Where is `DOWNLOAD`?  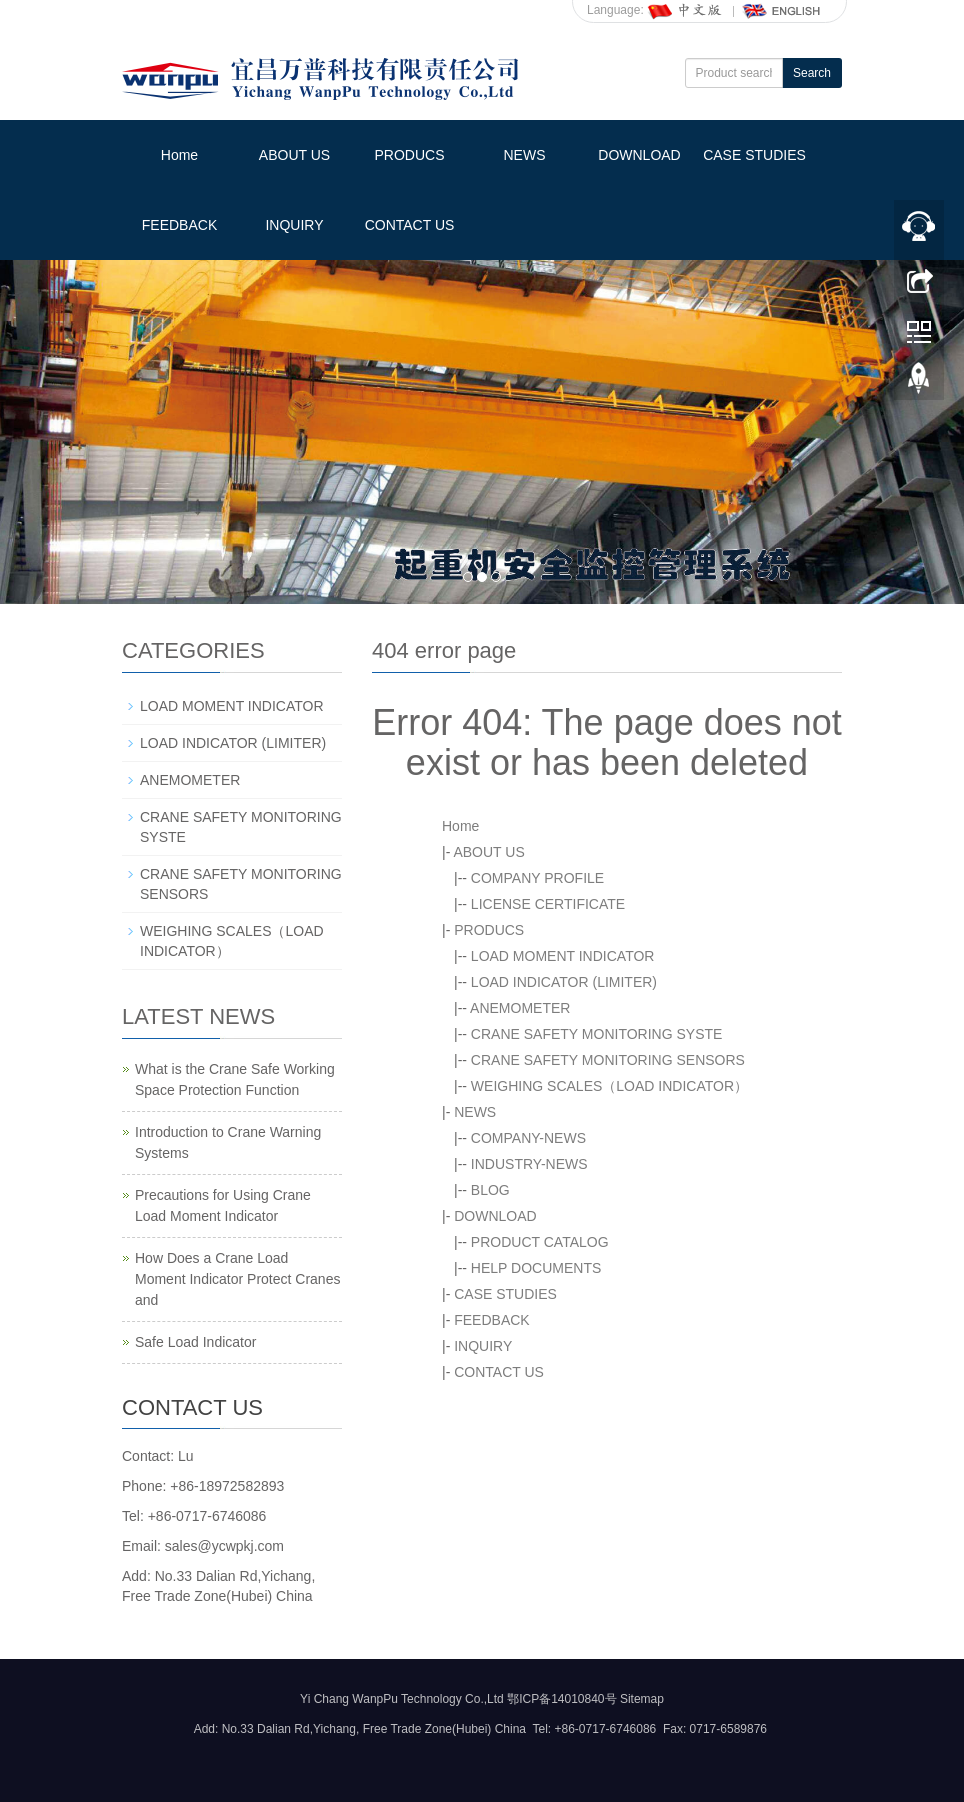
DOWNLOAD is located at coordinates (639, 155).